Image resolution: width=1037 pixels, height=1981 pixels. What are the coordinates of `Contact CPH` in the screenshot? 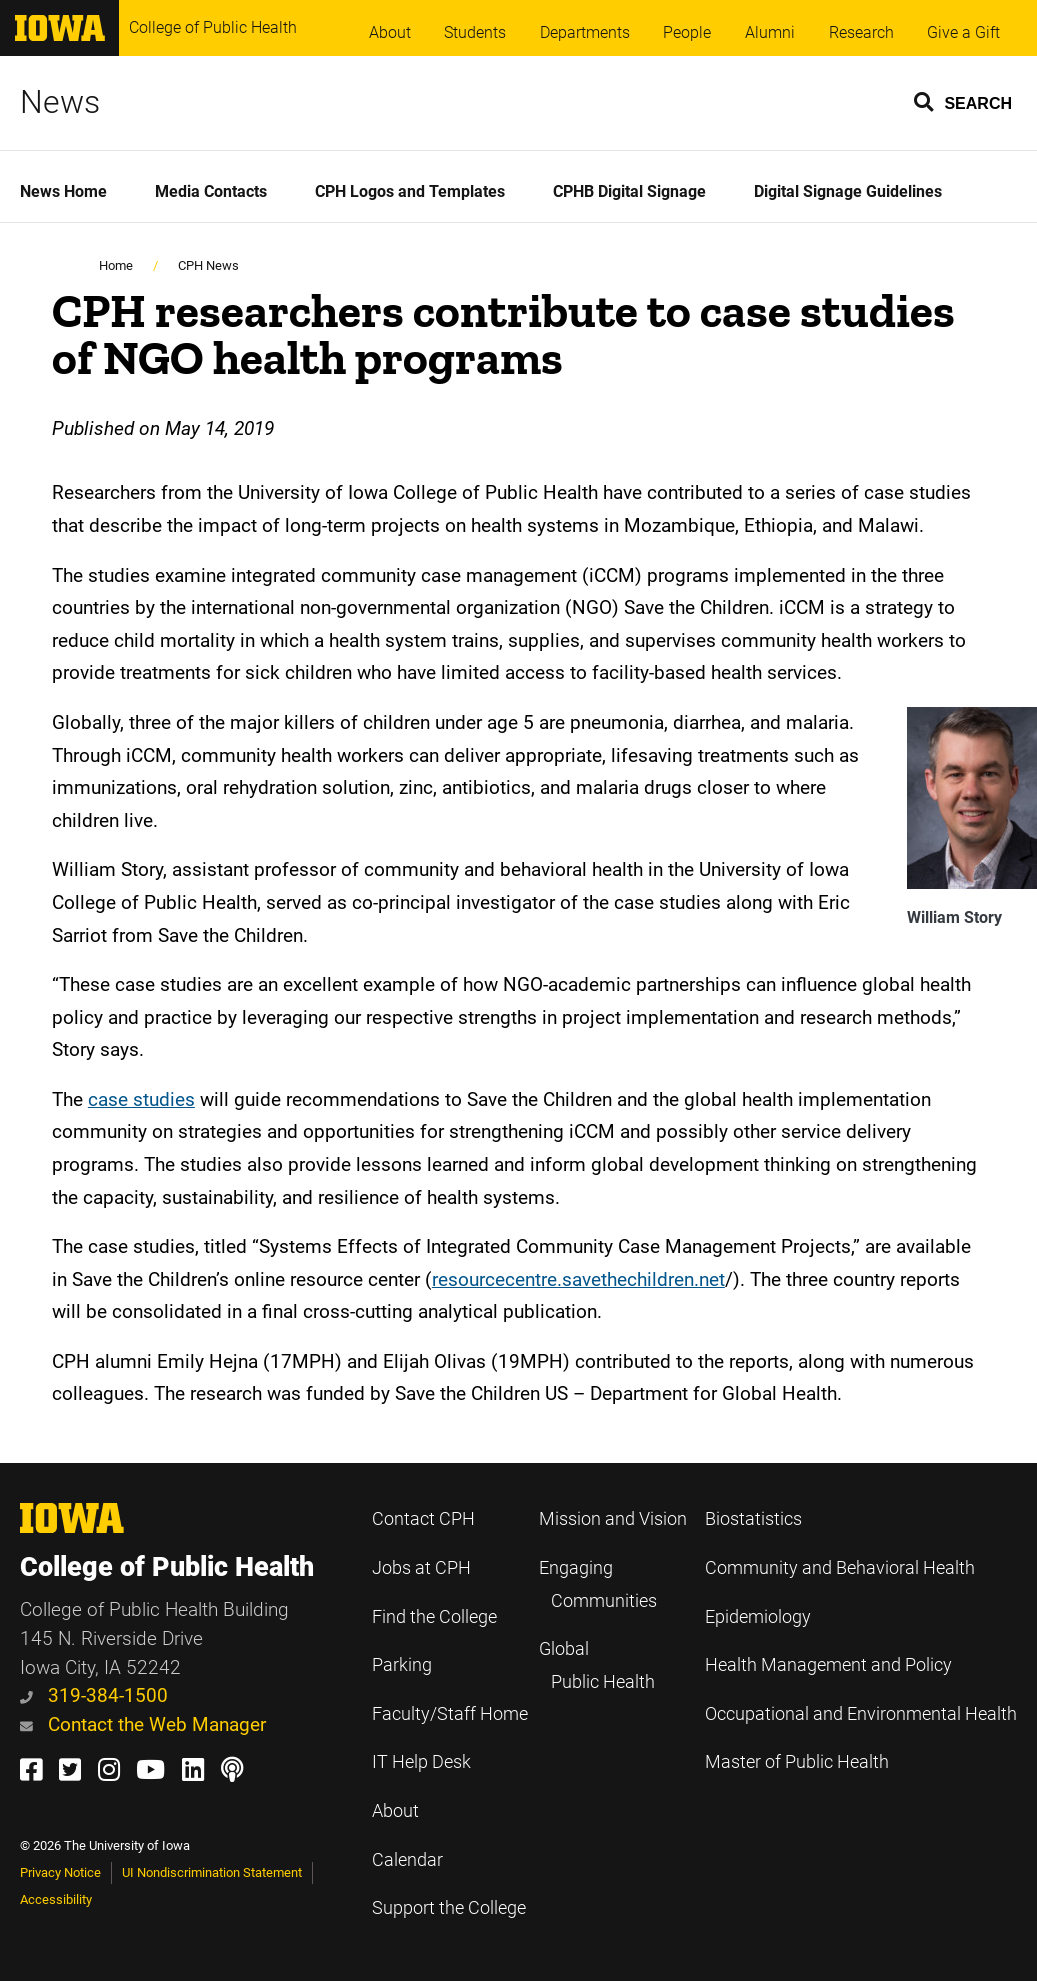 It's located at (423, 1519).